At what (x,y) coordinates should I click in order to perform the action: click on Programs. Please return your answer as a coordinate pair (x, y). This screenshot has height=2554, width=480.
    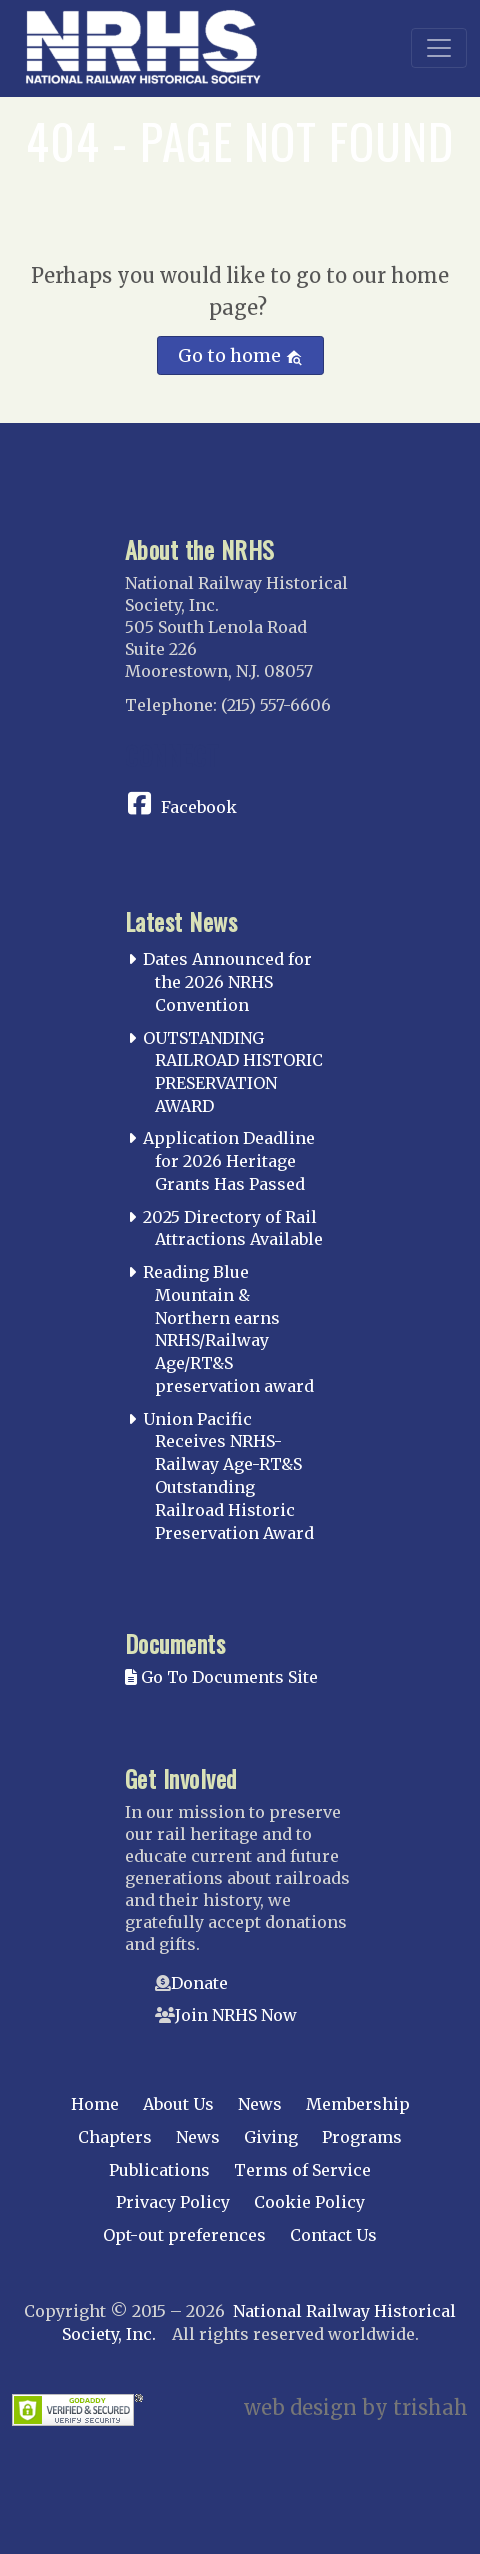
    Looking at the image, I should click on (362, 2137).